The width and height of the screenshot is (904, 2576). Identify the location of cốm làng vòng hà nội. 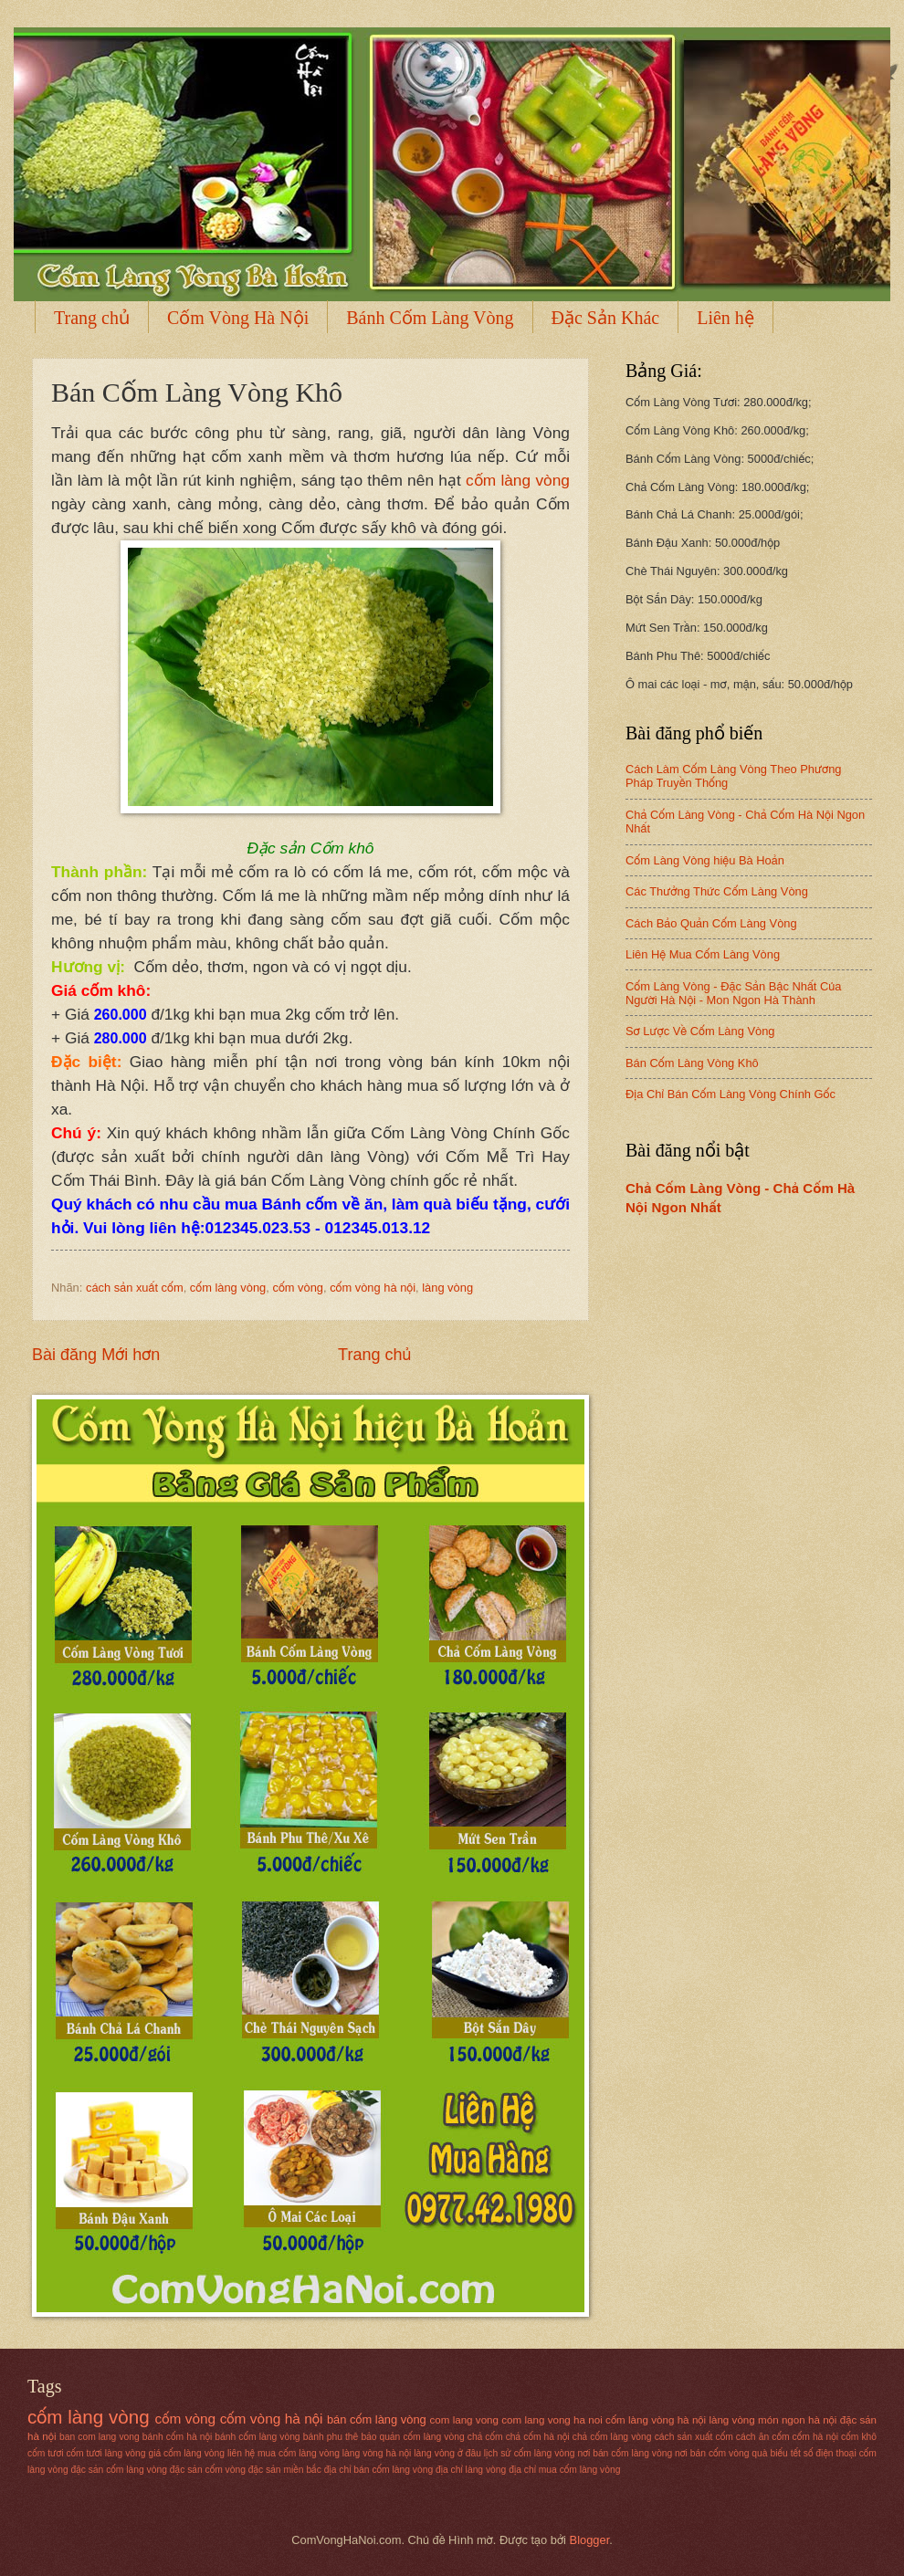
(655, 2419).